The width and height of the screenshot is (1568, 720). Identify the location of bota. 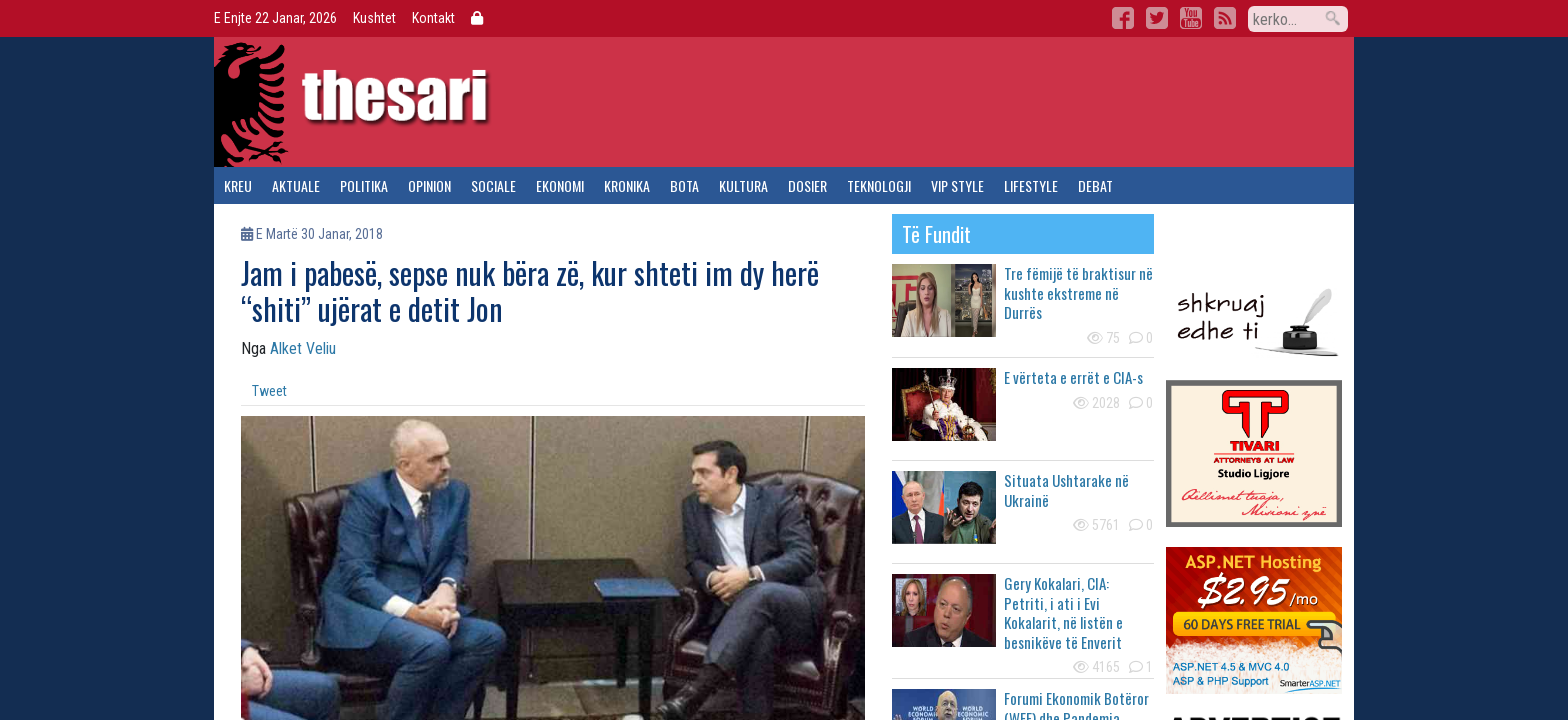
(684, 185).